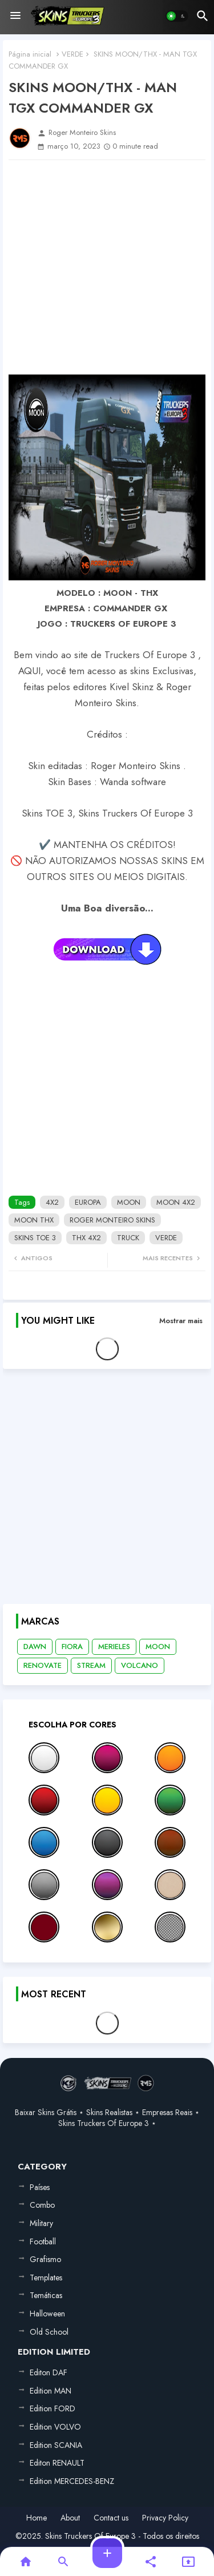  I want to click on SKINS TOE 3, so click(35, 1237).